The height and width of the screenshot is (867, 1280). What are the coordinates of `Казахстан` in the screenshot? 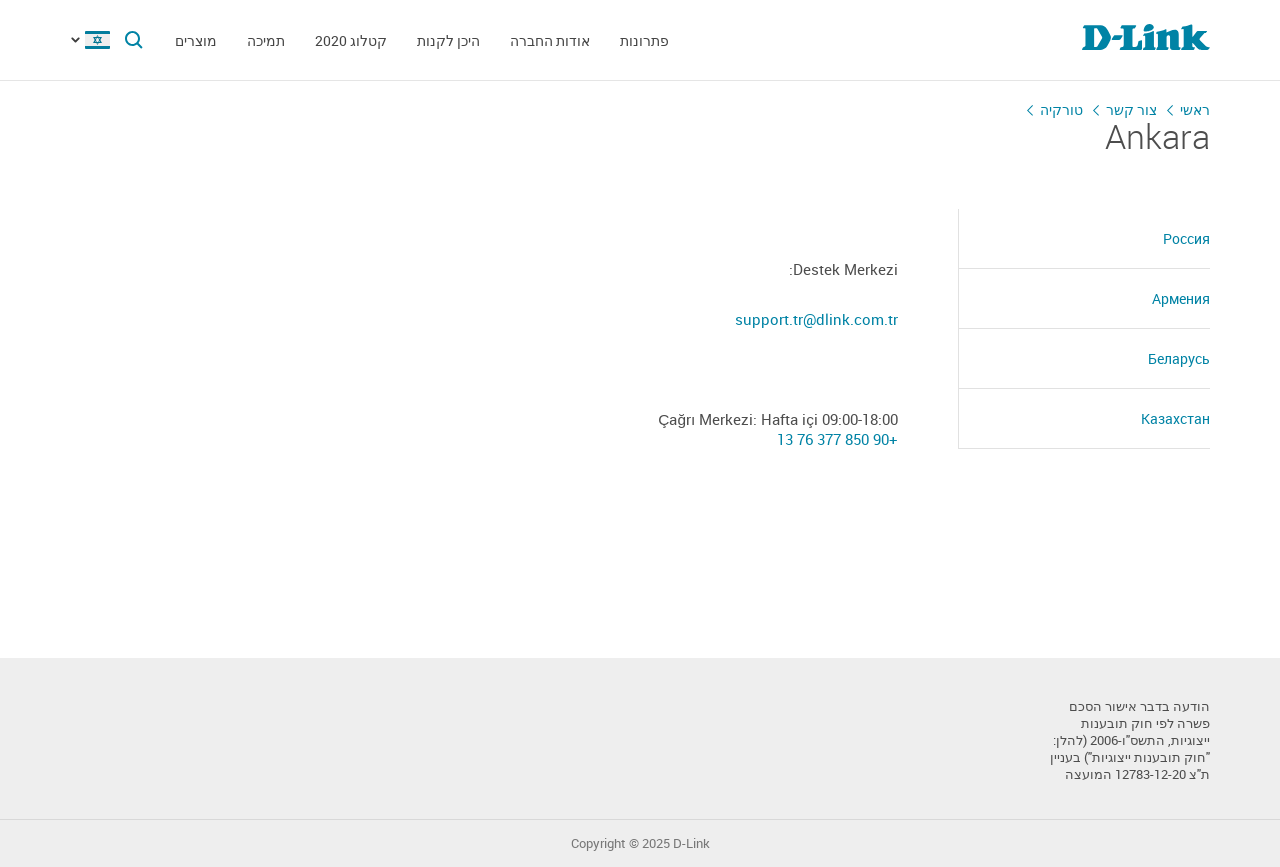 It's located at (1175, 418).